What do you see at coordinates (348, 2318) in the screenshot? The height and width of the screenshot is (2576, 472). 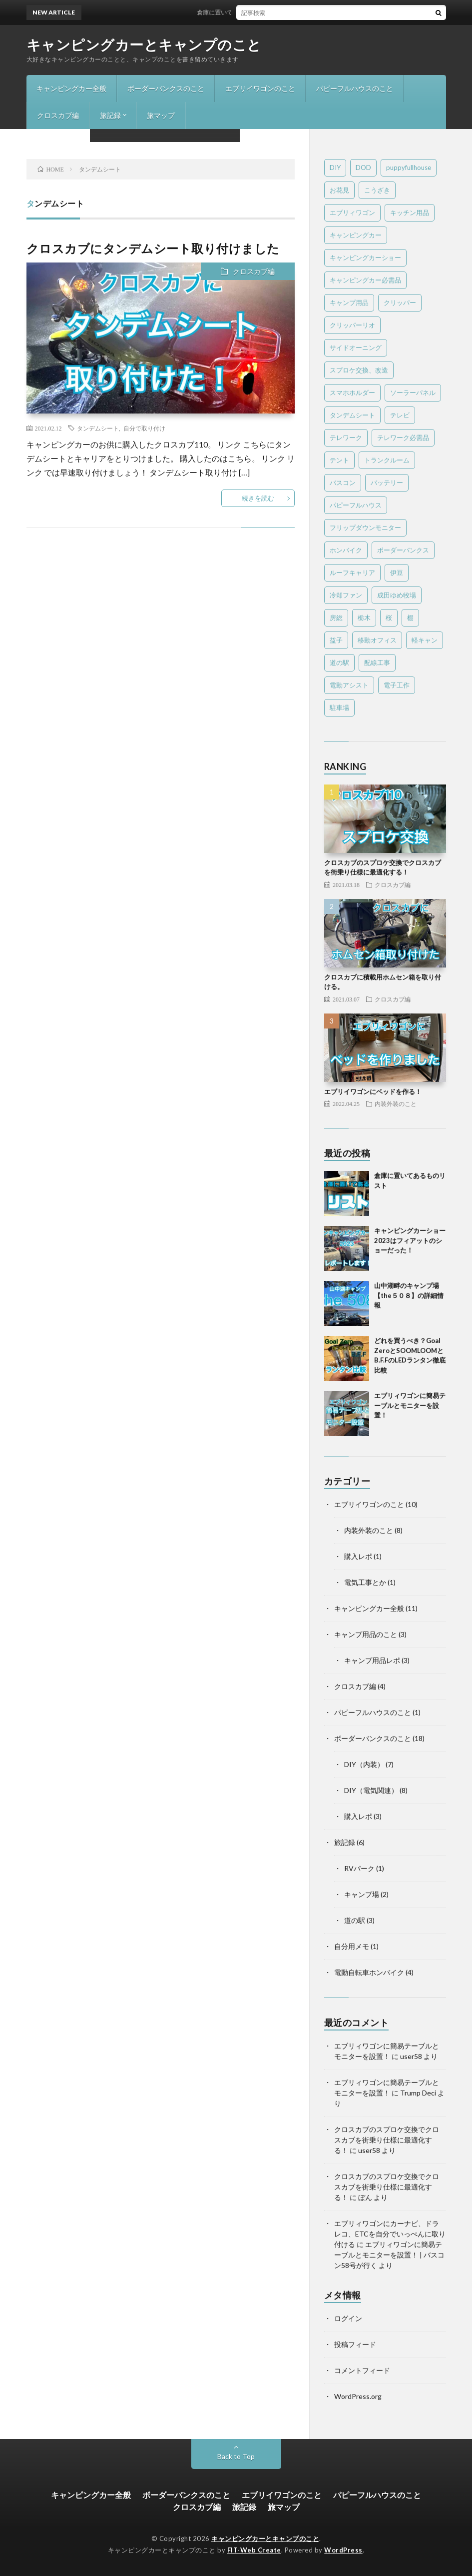 I see `ログイン` at bounding box center [348, 2318].